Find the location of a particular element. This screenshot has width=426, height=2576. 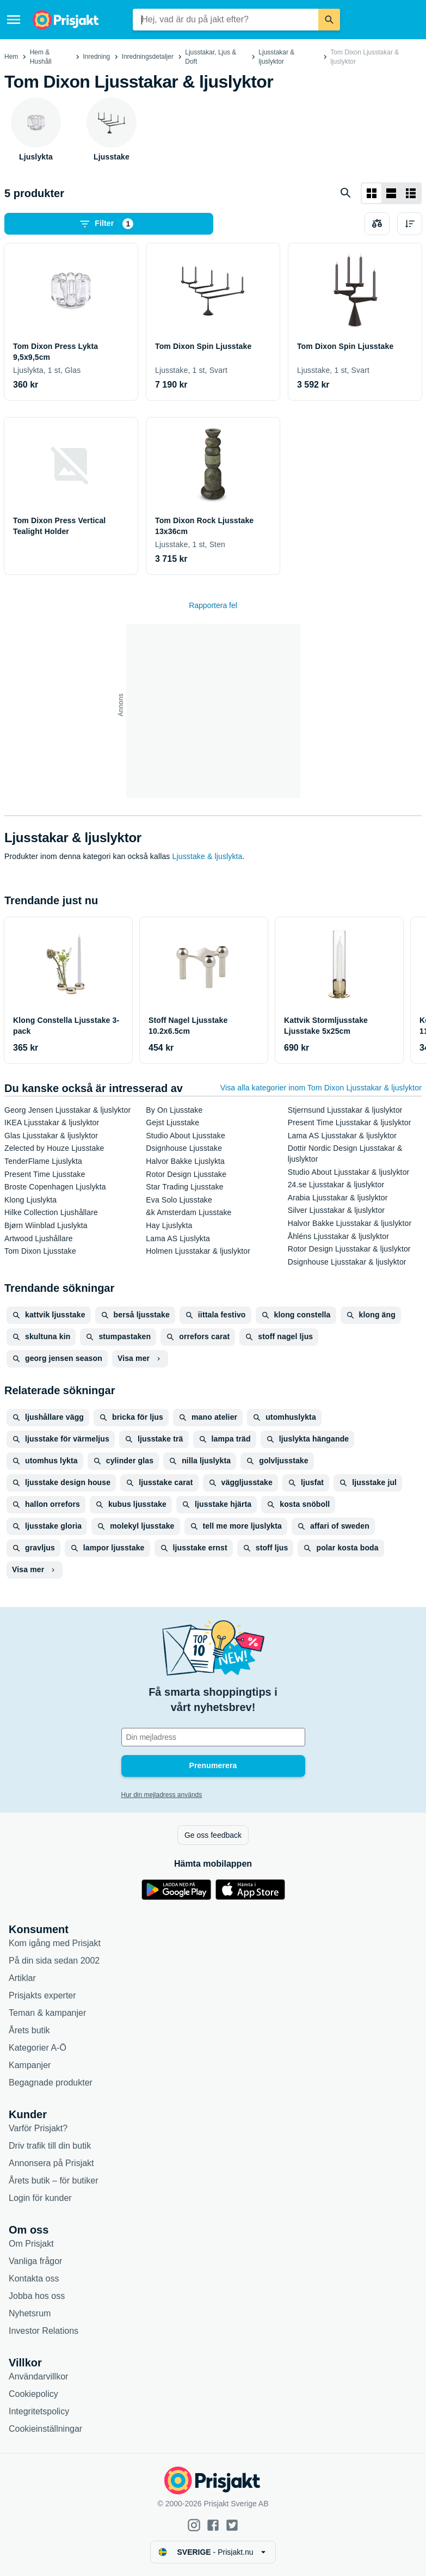

Driv trafik till din butik is located at coordinates (50, 2145).